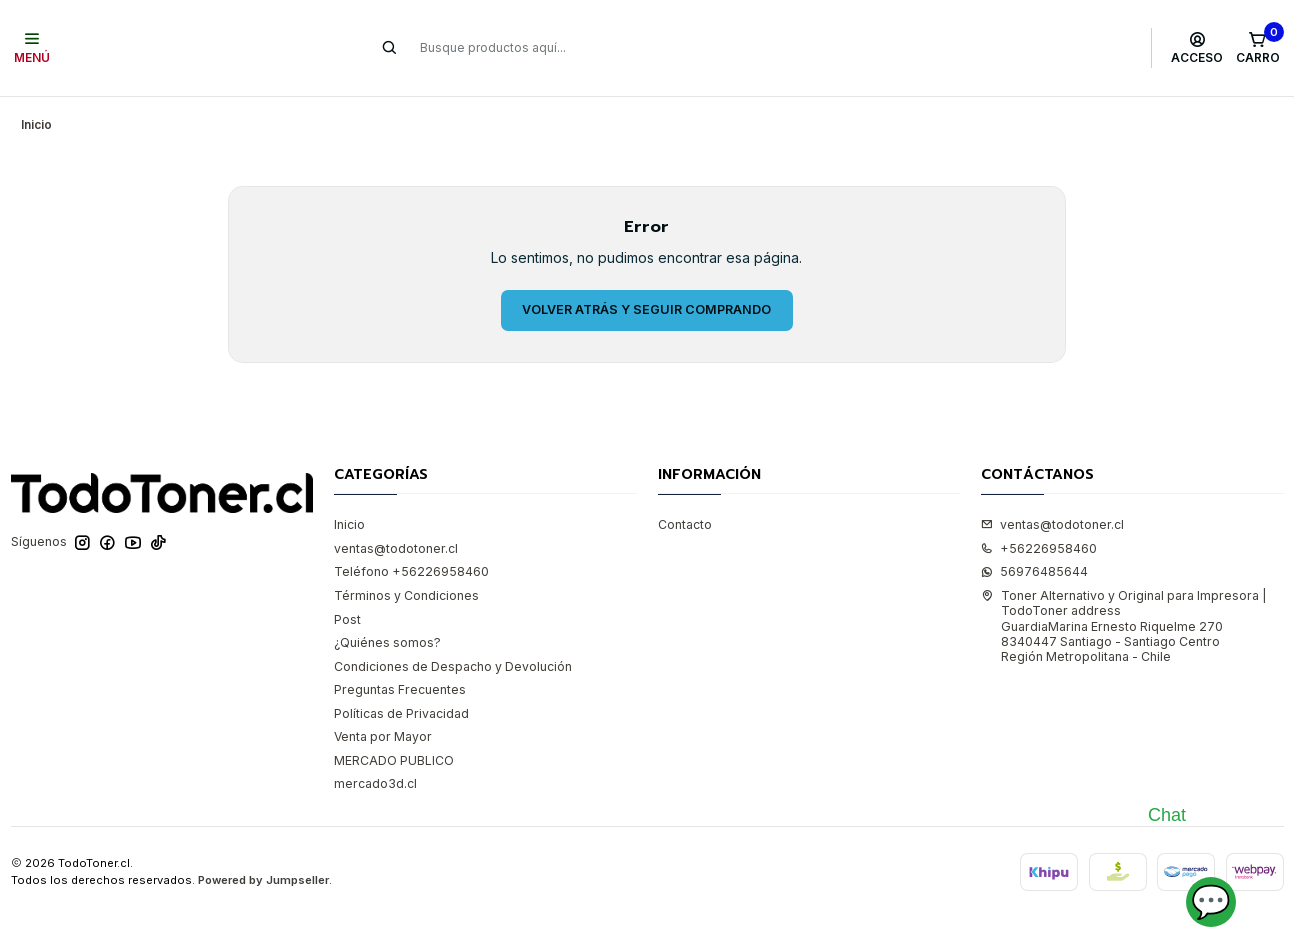  I want to click on Inicio, so click(349, 515).